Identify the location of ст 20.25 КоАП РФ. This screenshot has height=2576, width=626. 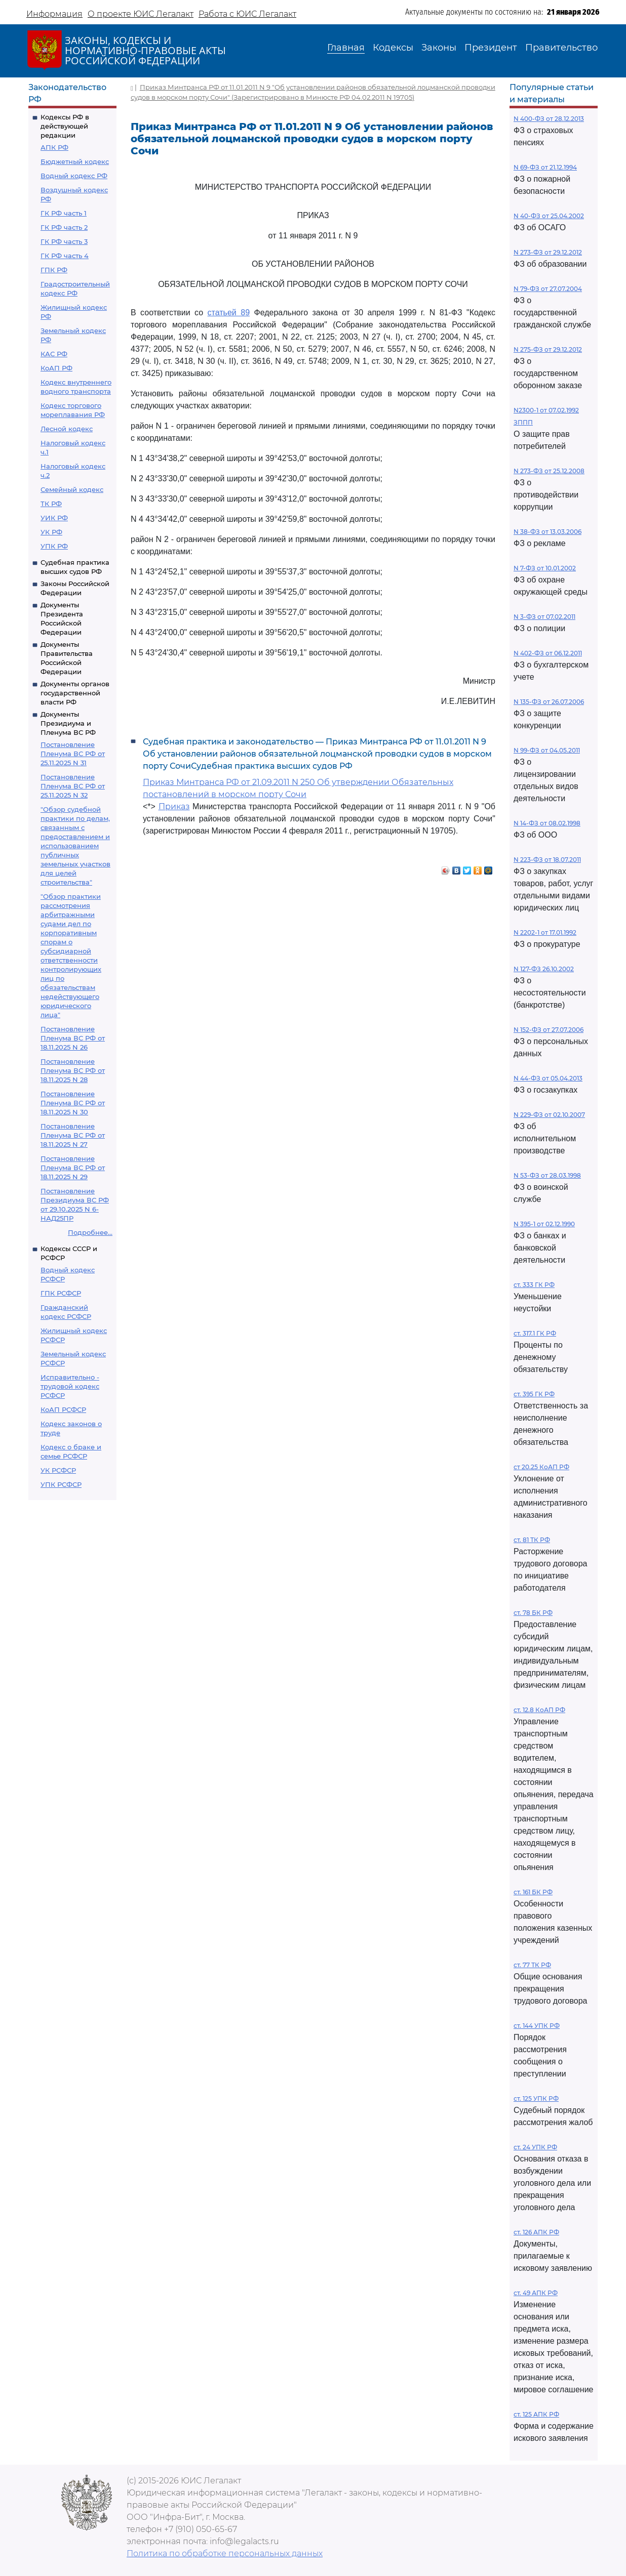
(541, 1467).